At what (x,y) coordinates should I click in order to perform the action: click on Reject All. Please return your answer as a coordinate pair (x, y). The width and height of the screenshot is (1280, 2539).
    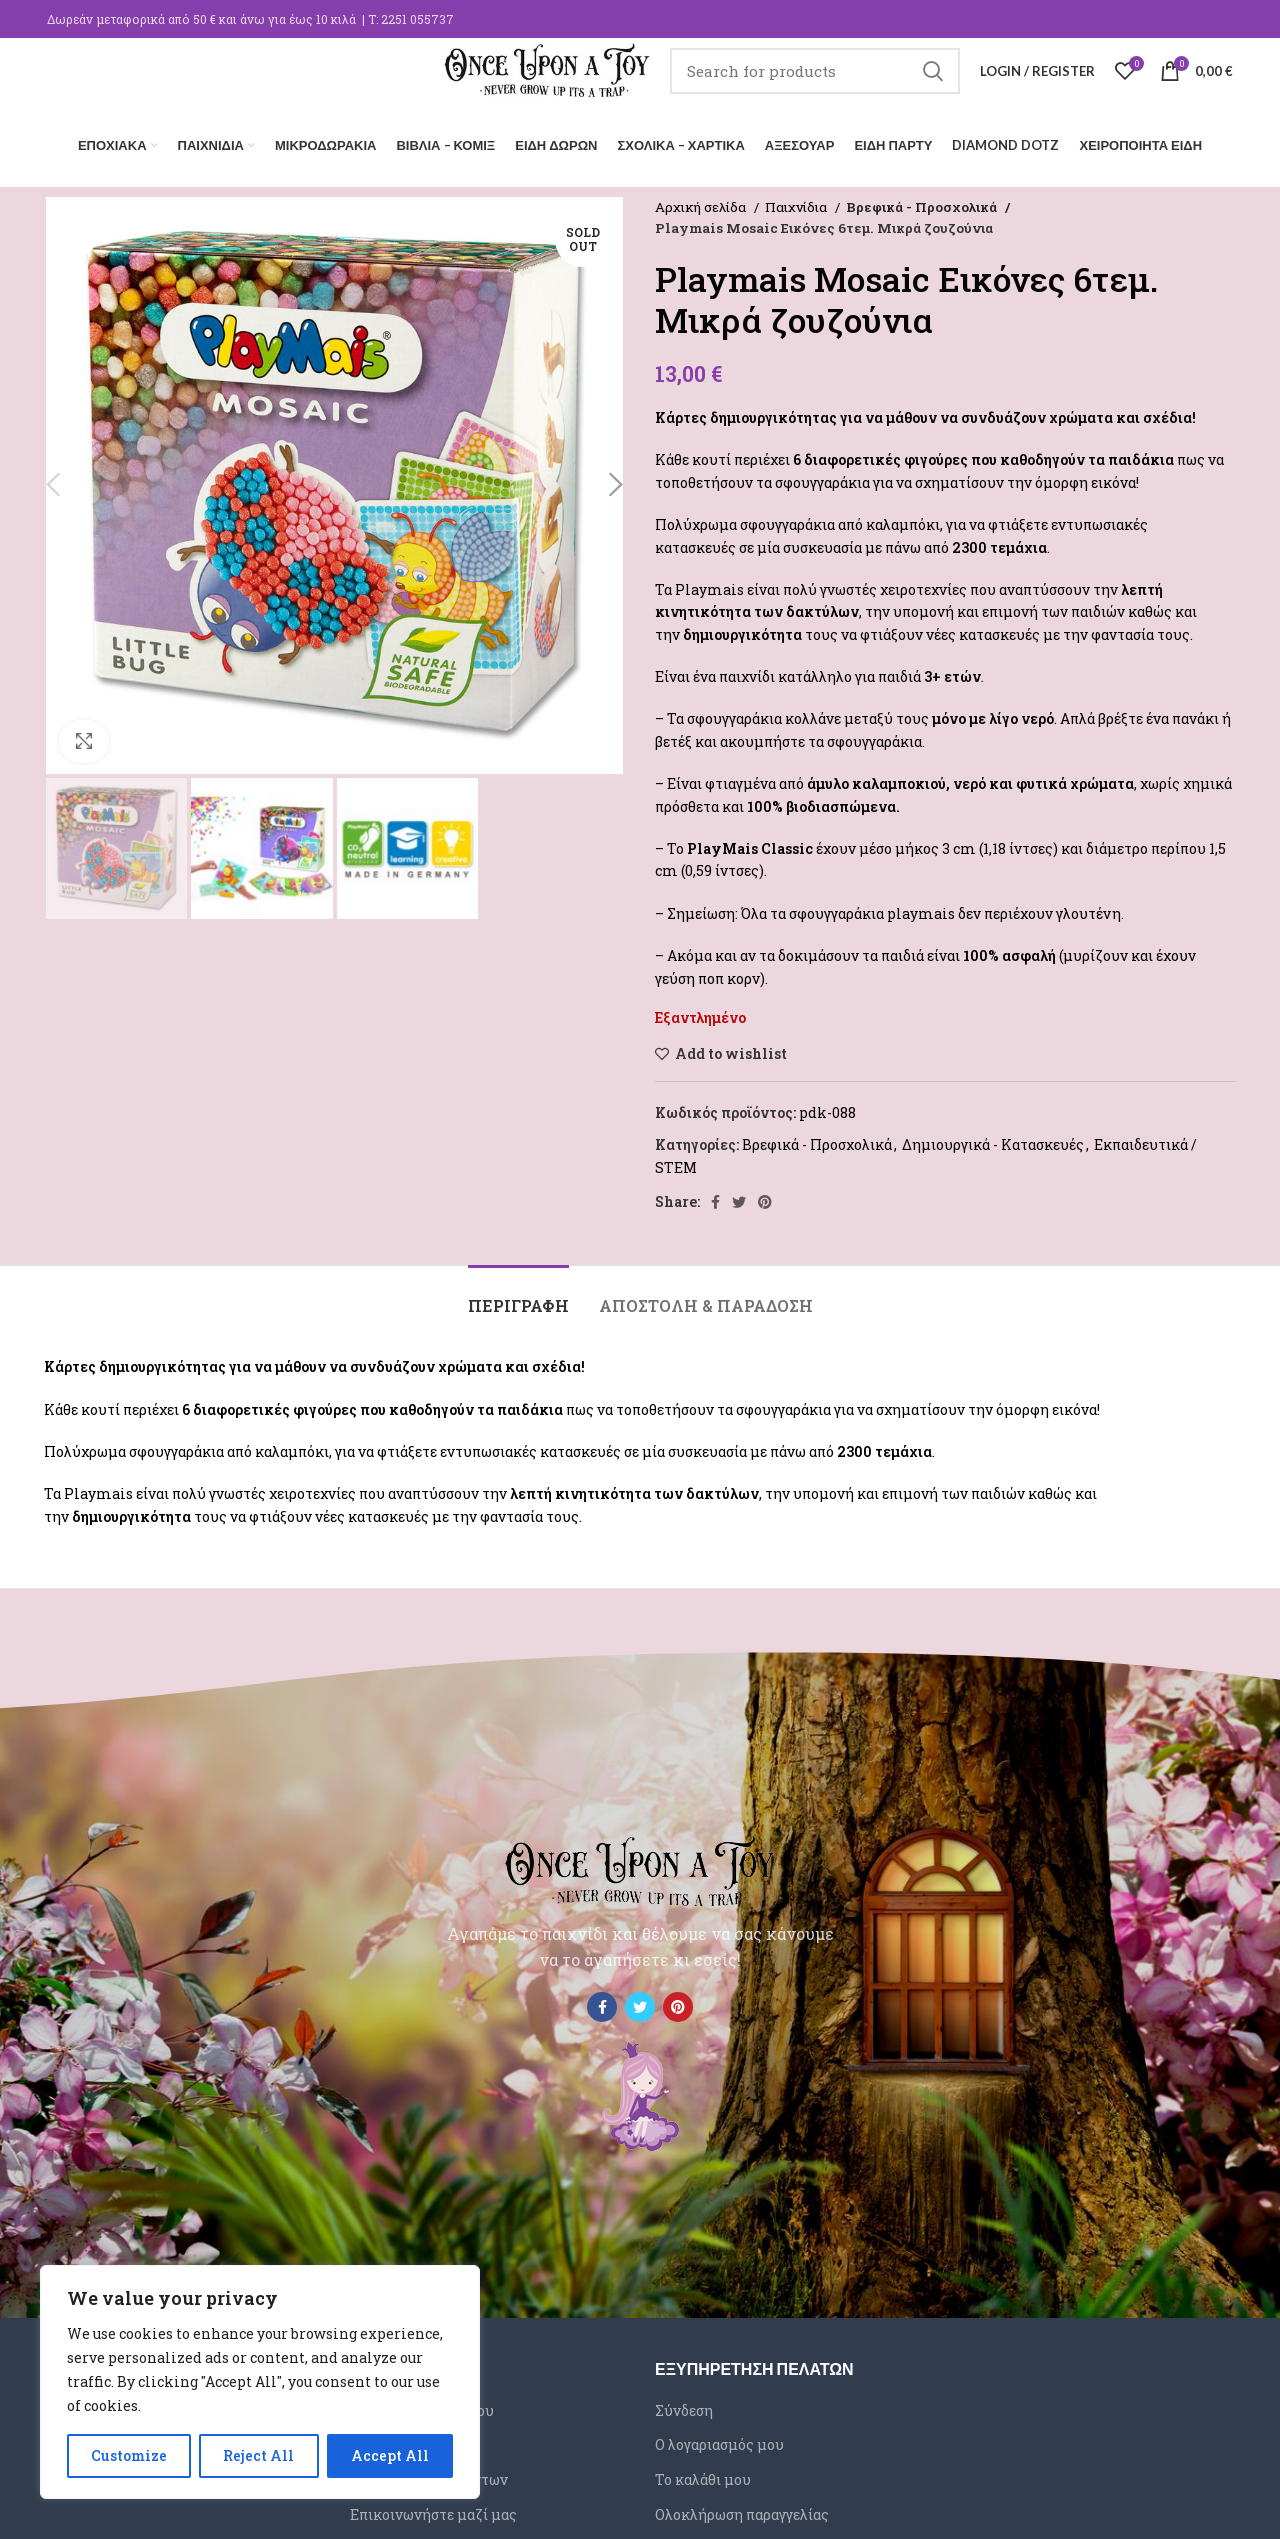
    Looking at the image, I should click on (258, 2455).